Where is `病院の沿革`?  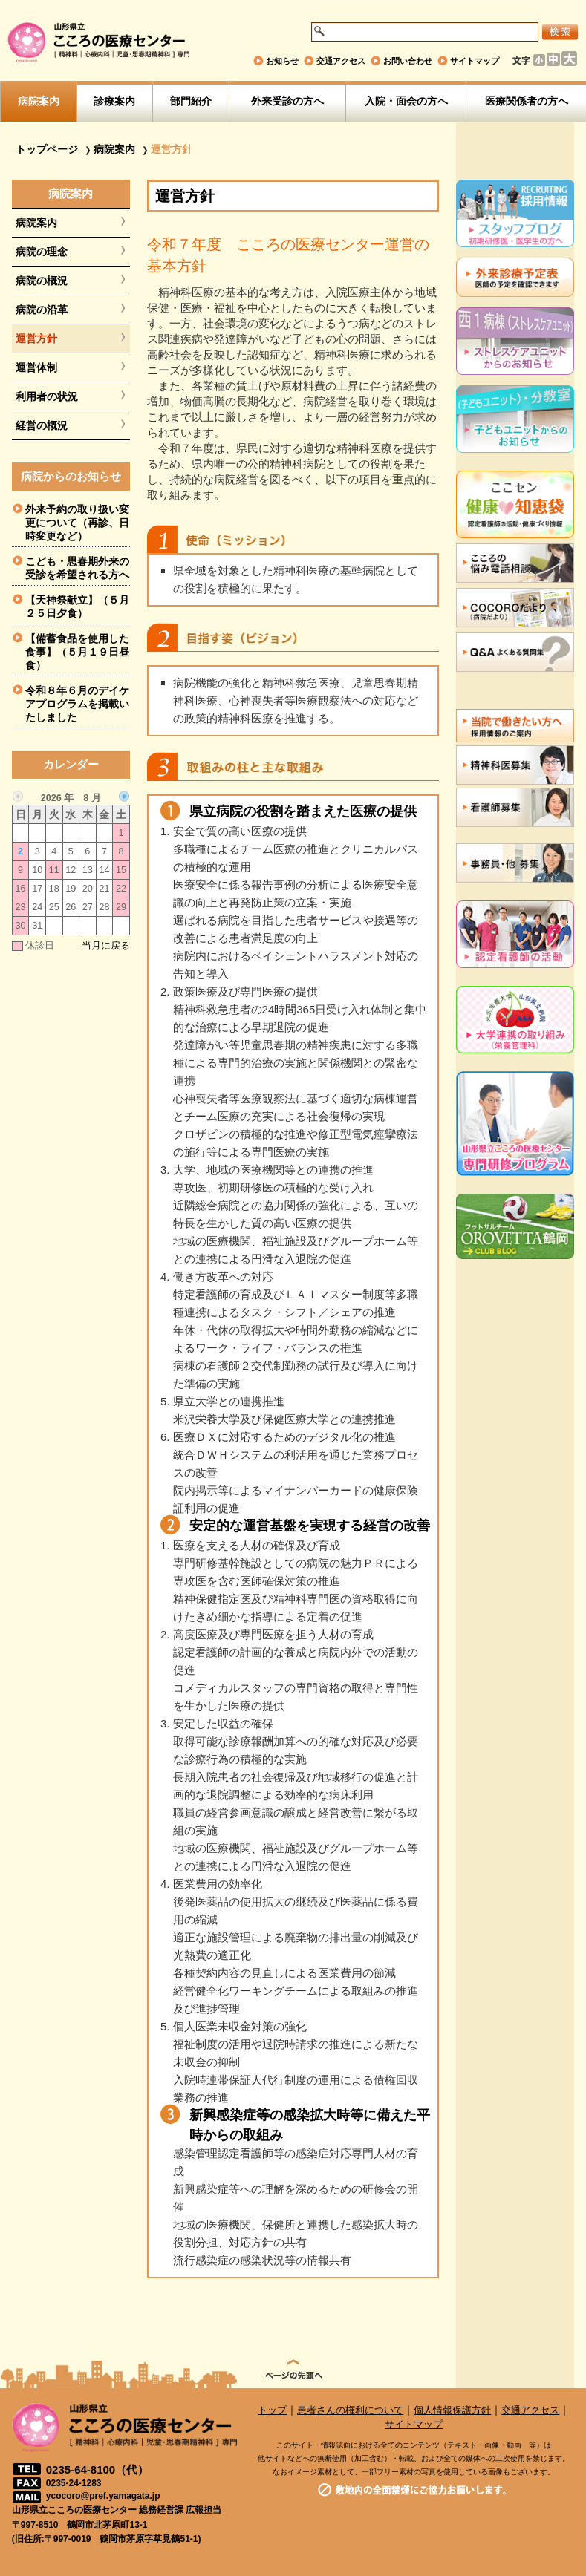
病院の沿革 is located at coordinates (42, 310).